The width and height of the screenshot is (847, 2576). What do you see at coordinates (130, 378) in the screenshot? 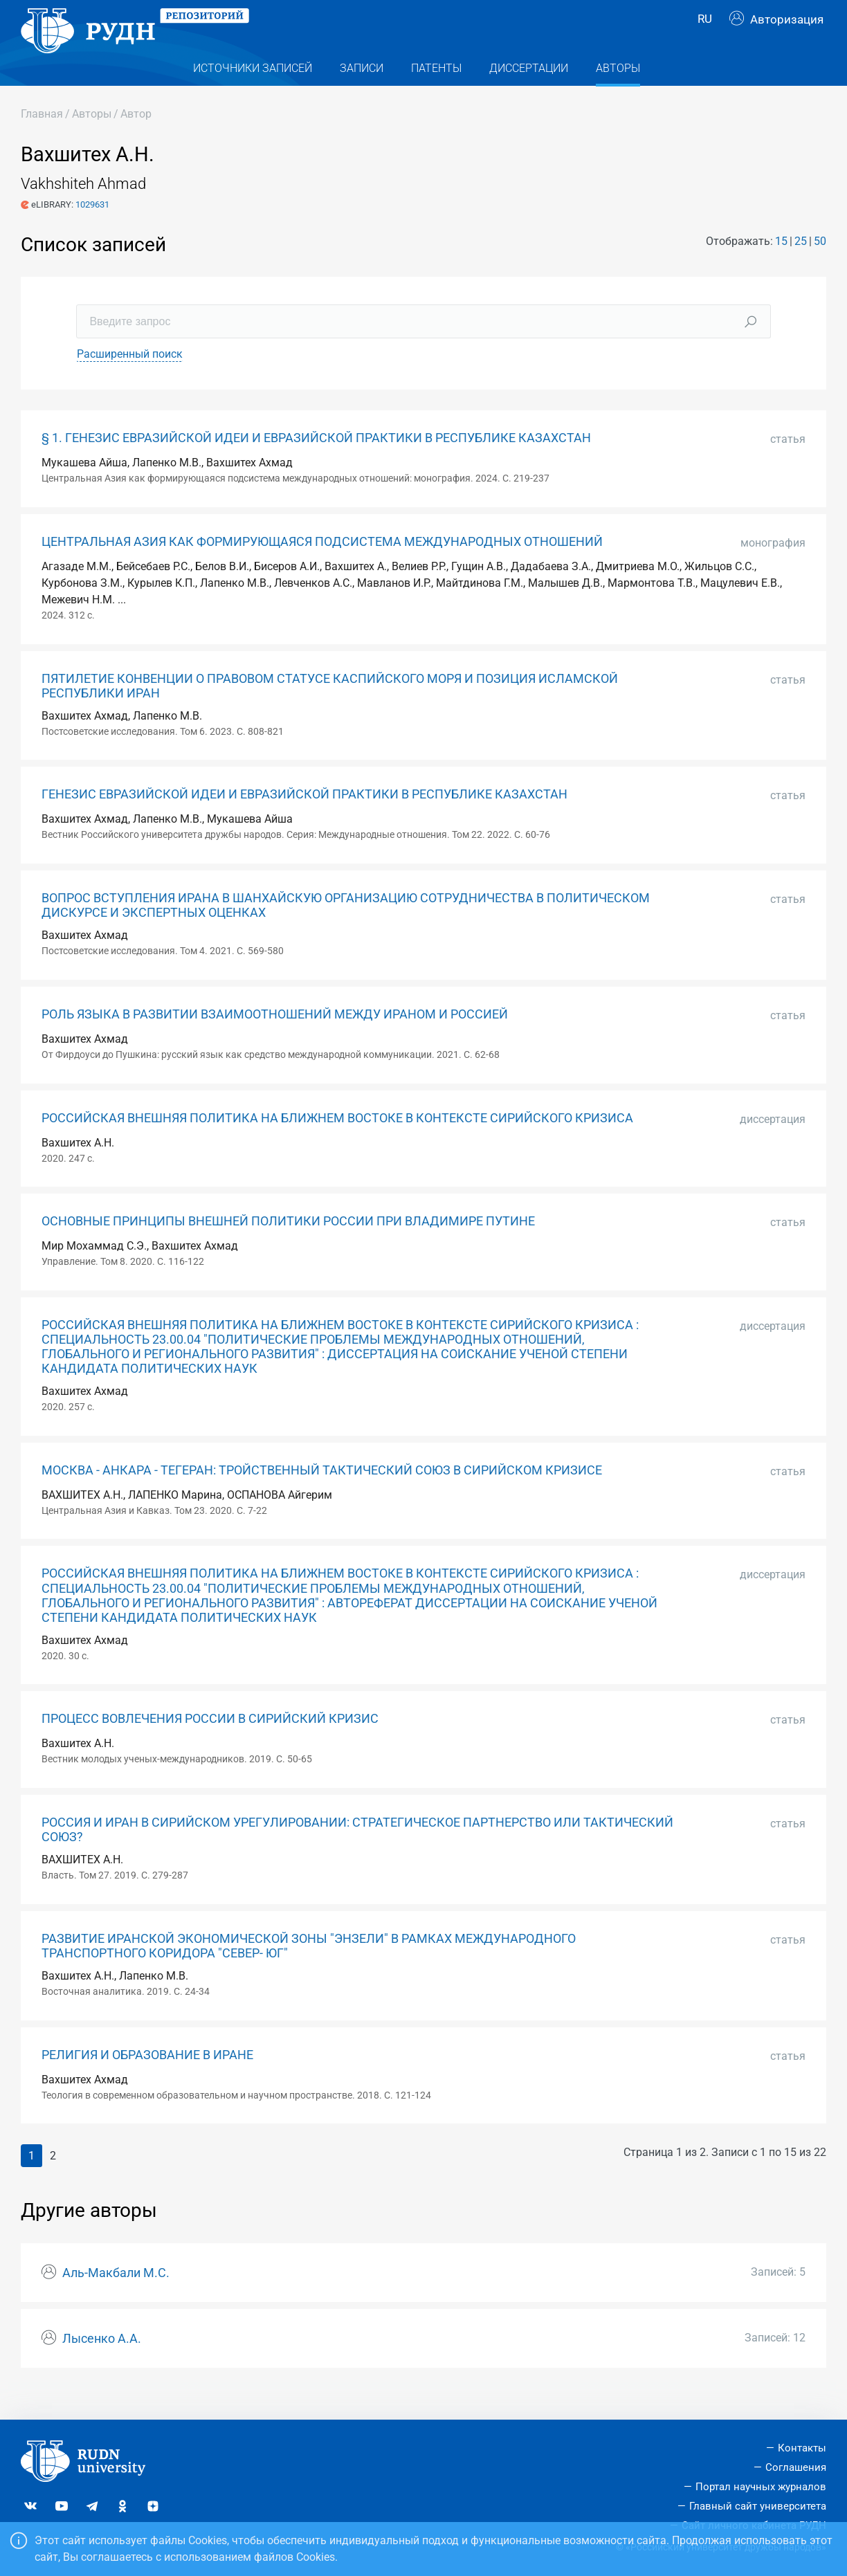
I see `Расширенный поиск` at bounding box center [130, 378].